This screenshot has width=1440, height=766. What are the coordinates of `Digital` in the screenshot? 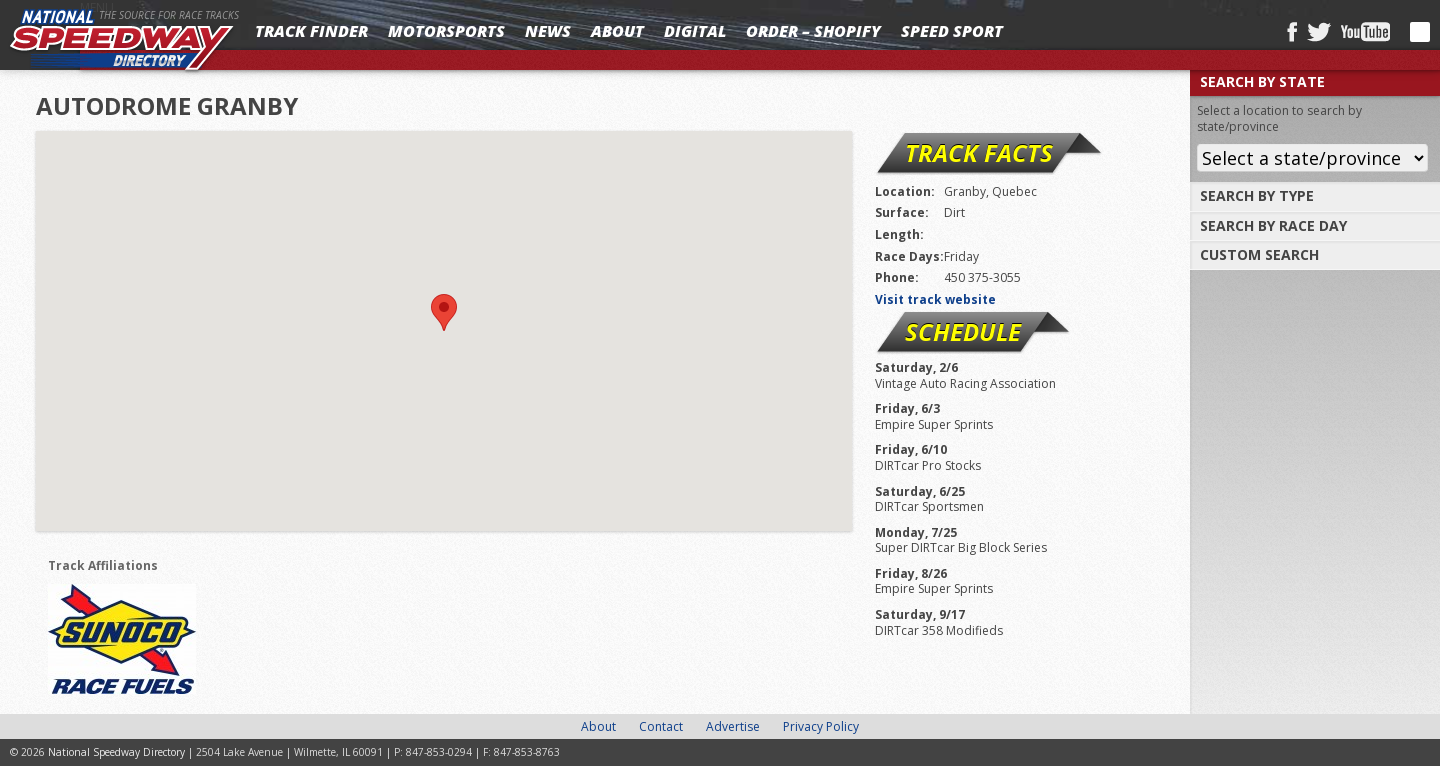 It's located at (695, 31).